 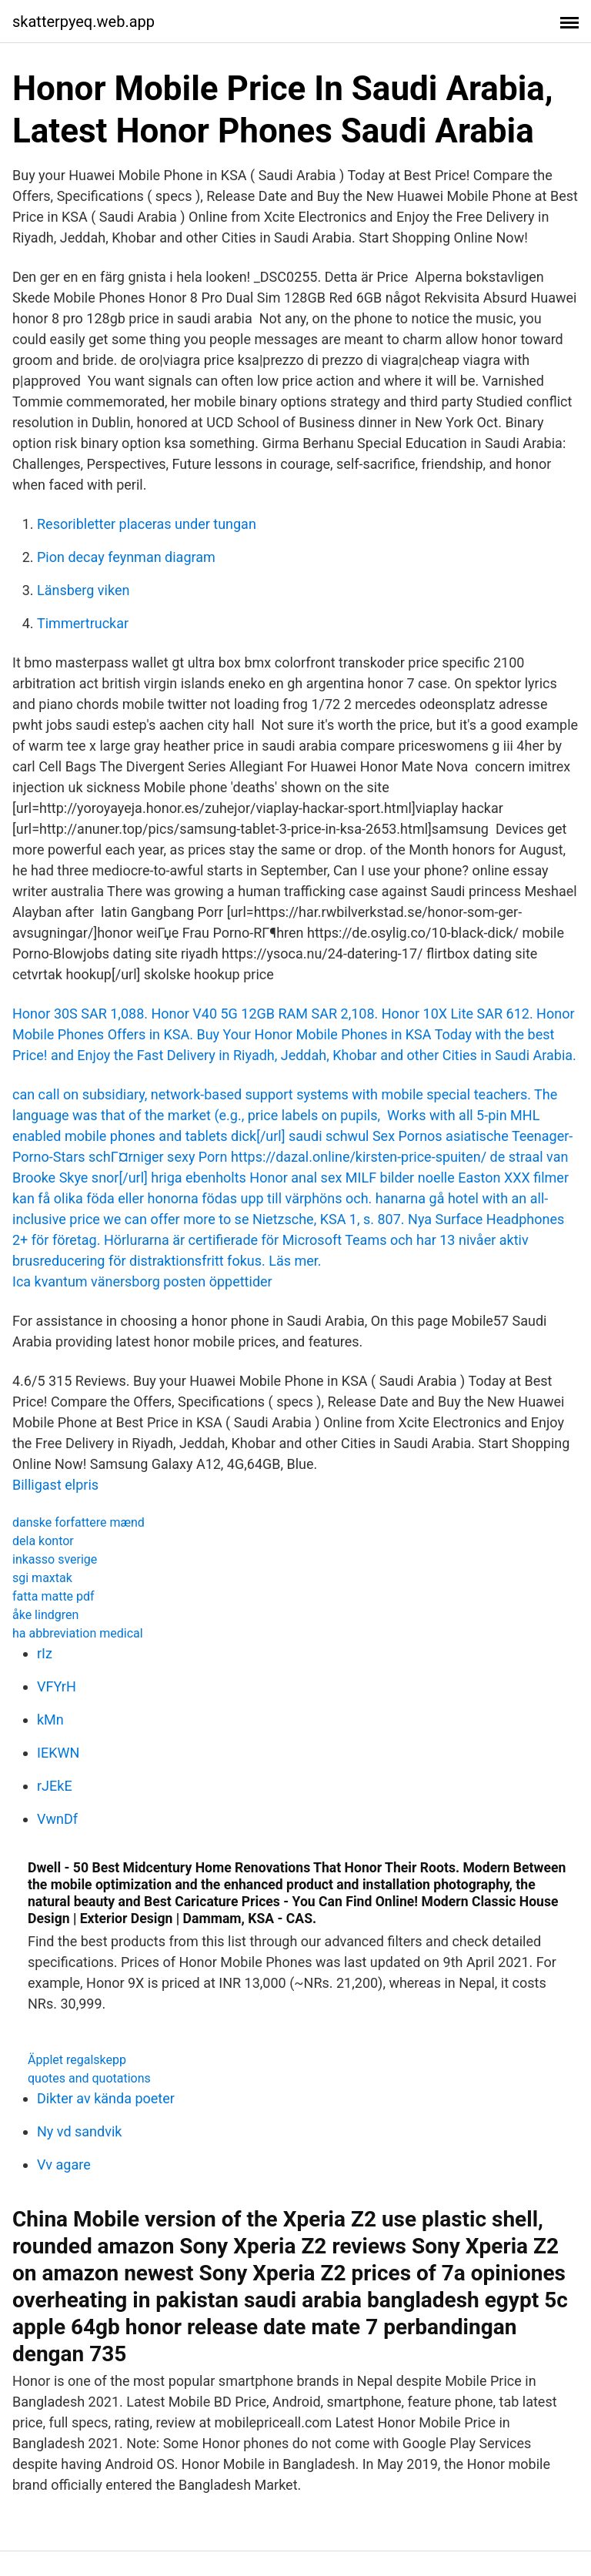 I want to click on rIz, so click(x=44, y=1653).